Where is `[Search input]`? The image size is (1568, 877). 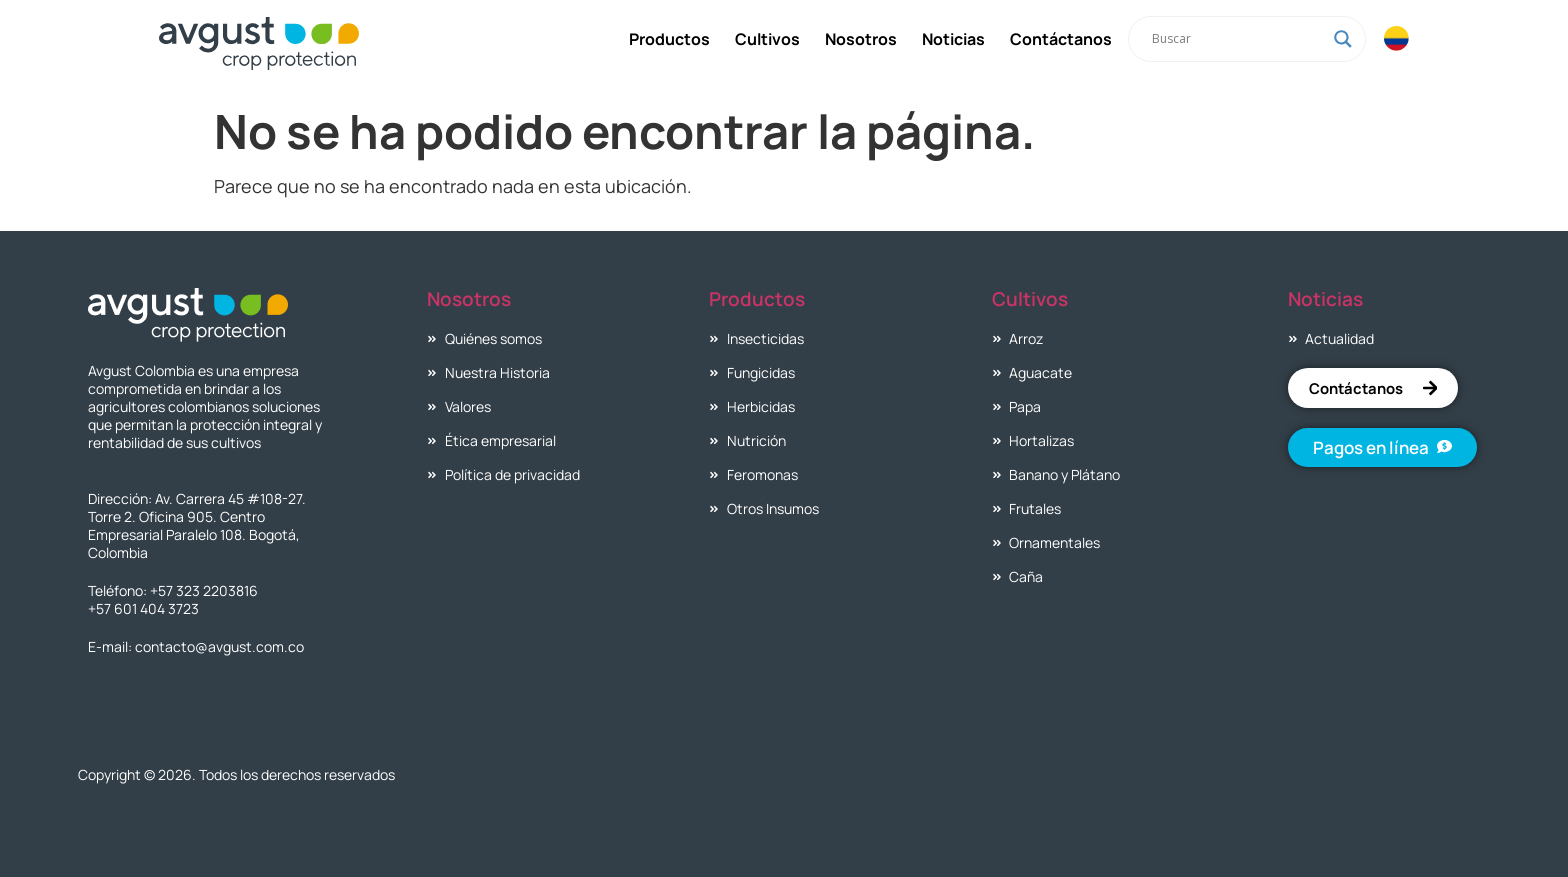
[Search input] is located at coordinates (1237, 39).